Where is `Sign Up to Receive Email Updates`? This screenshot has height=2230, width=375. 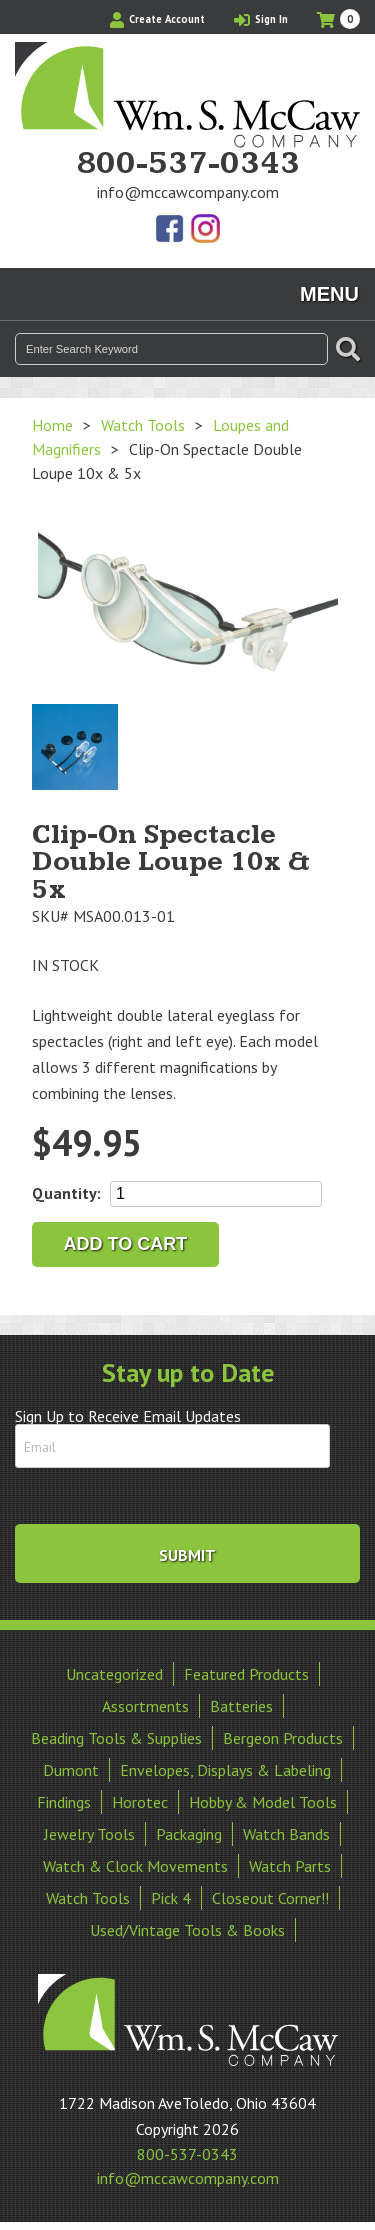
Sign Up to Receive Email Updates is located at coordinates (128, 1416).